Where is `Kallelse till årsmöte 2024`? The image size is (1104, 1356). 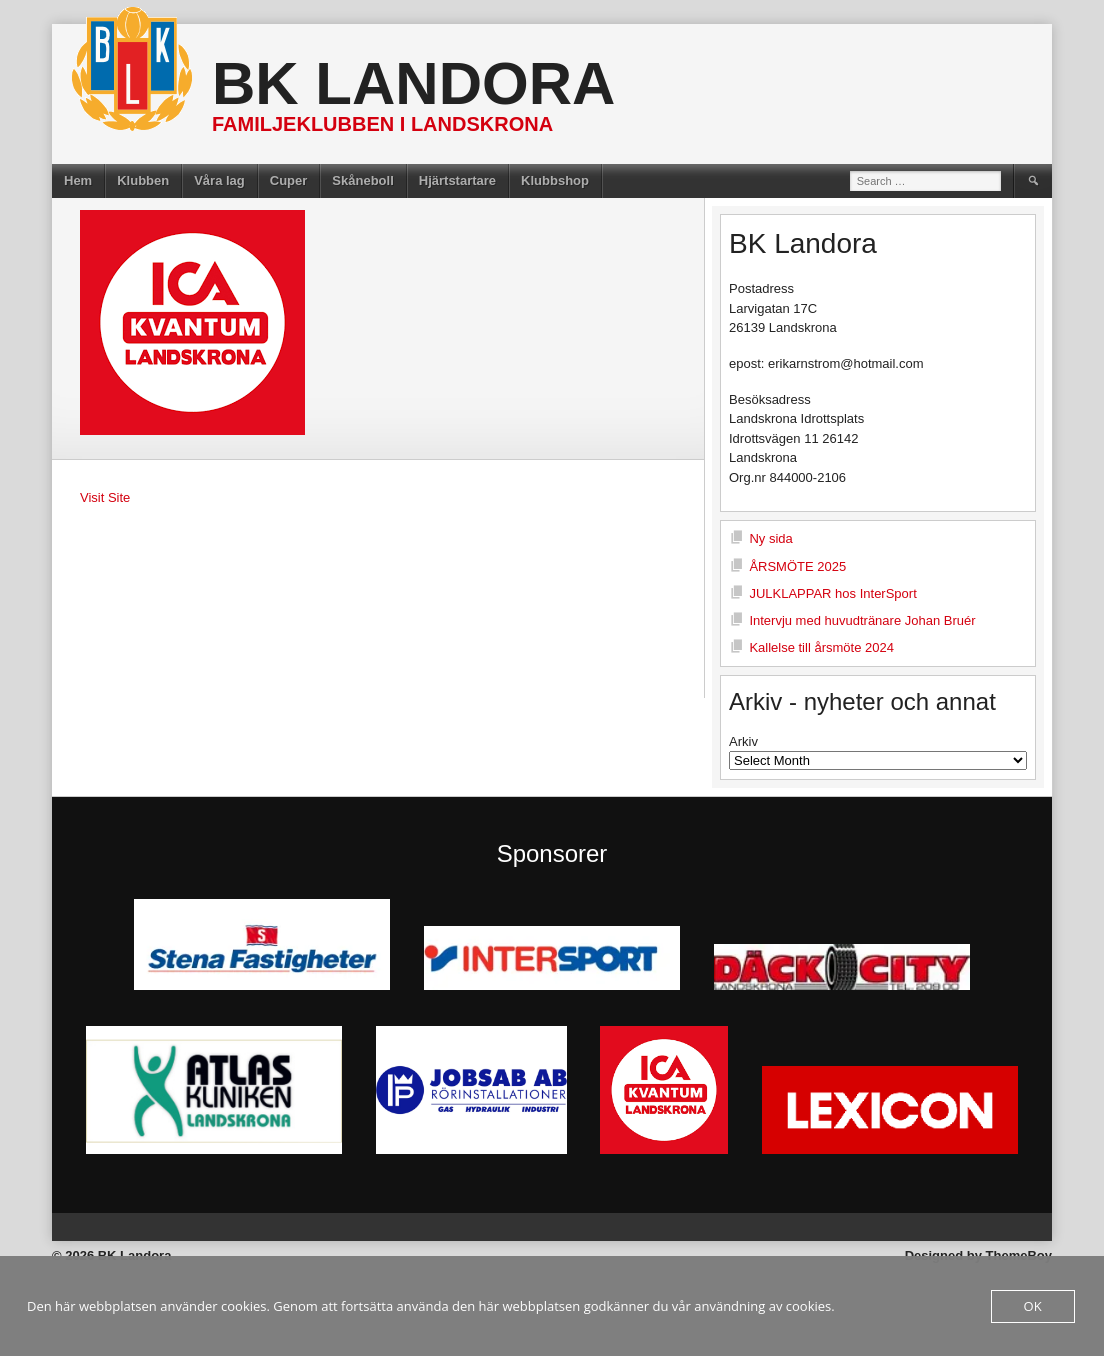 Kallelse till årsmöte 2024 is located at coordinates (821, 647).